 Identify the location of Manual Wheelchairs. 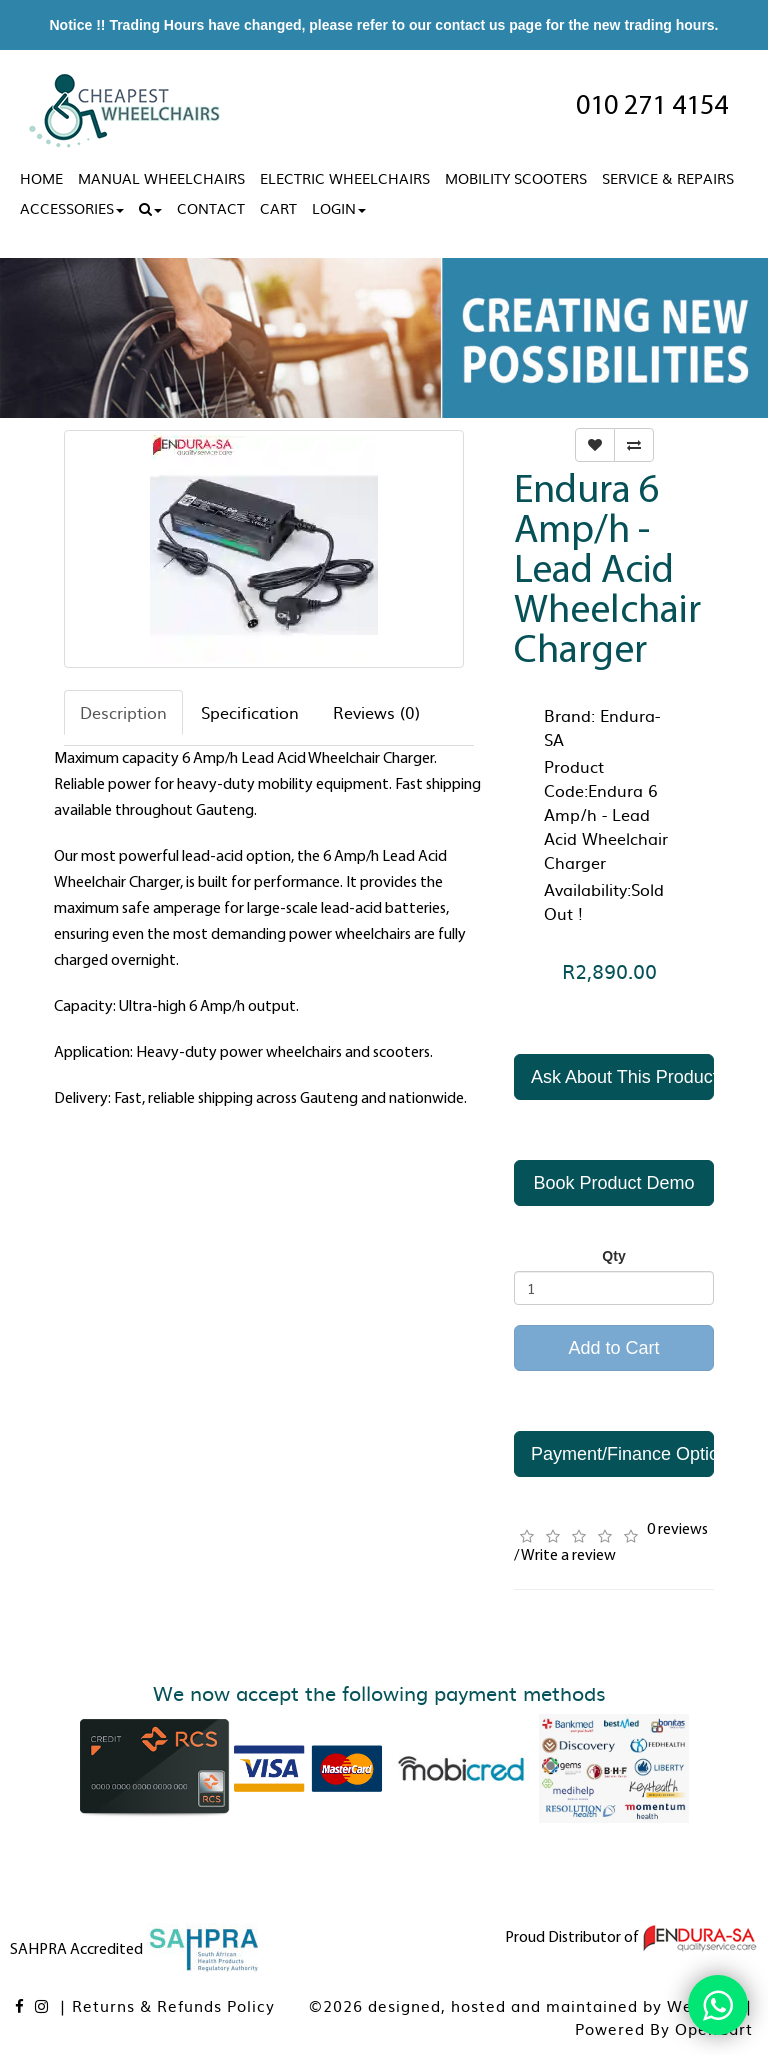
(161, 178).